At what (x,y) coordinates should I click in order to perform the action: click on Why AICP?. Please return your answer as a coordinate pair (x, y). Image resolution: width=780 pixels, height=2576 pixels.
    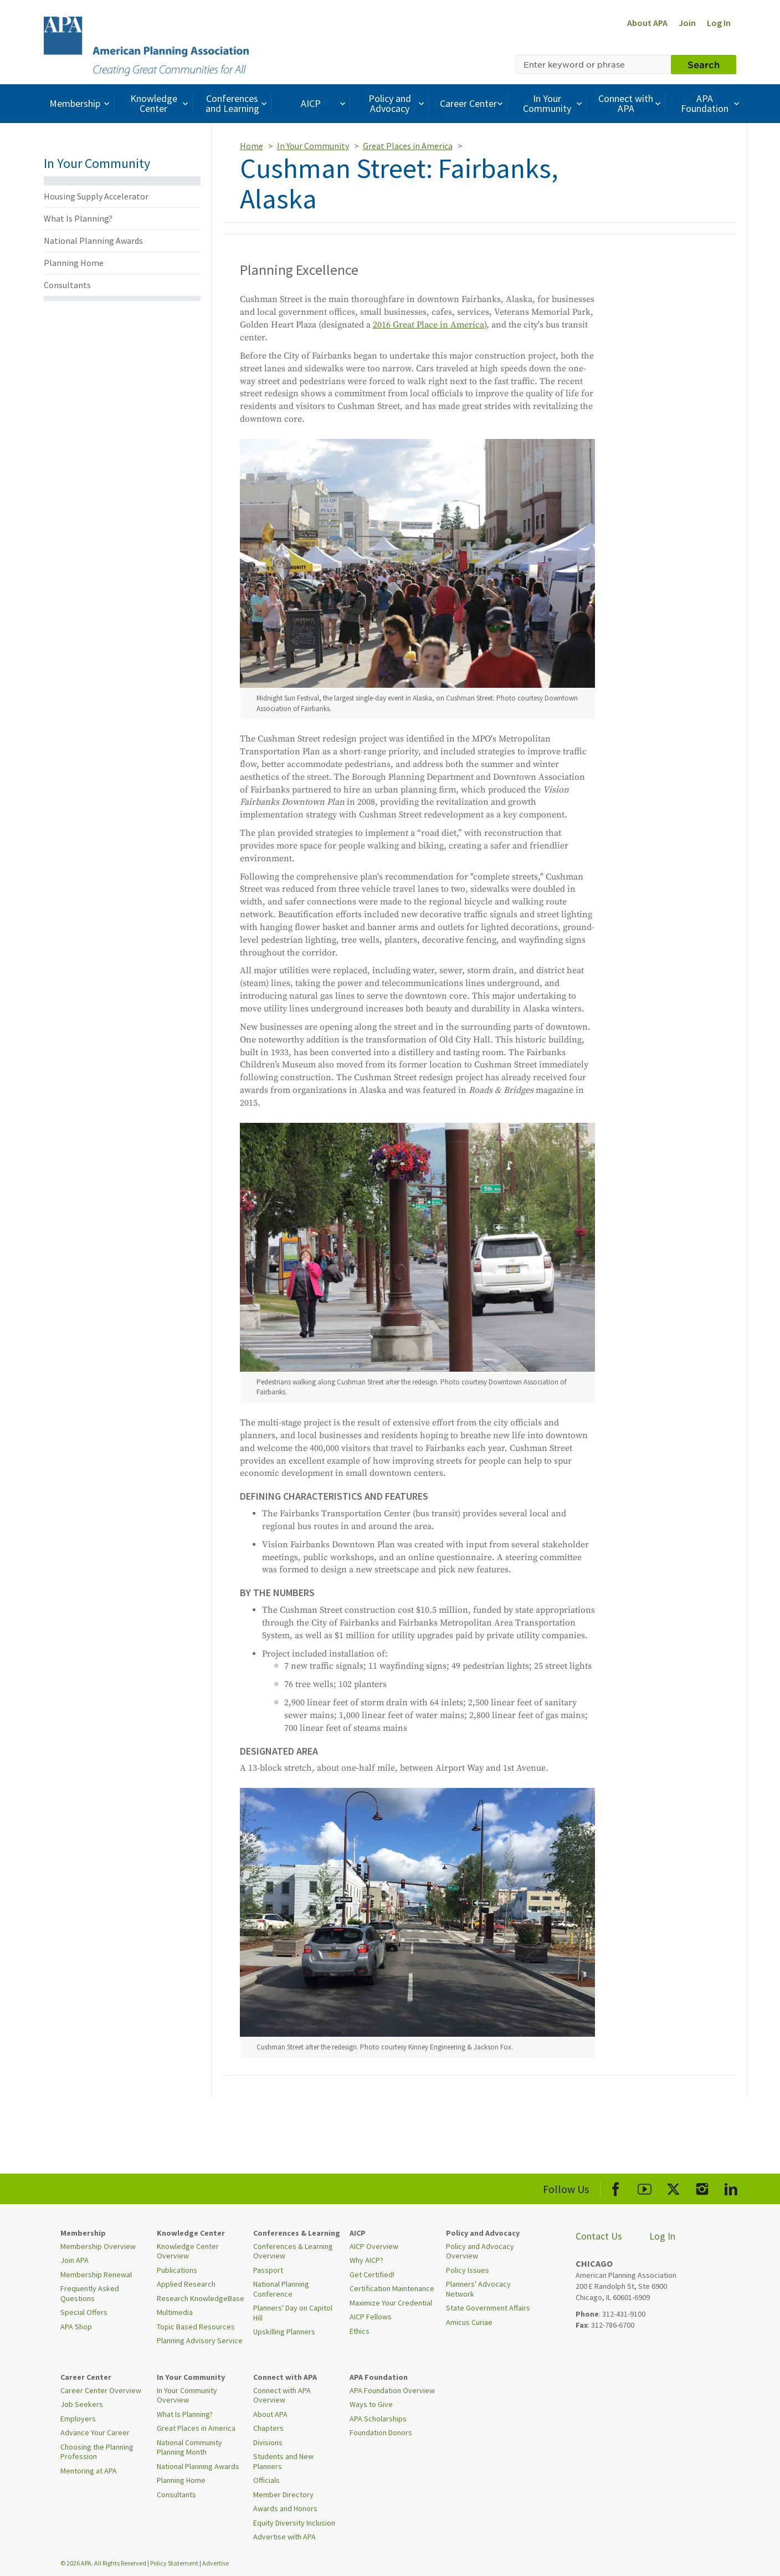
    Looking at the image, I should click on (366, 2260).